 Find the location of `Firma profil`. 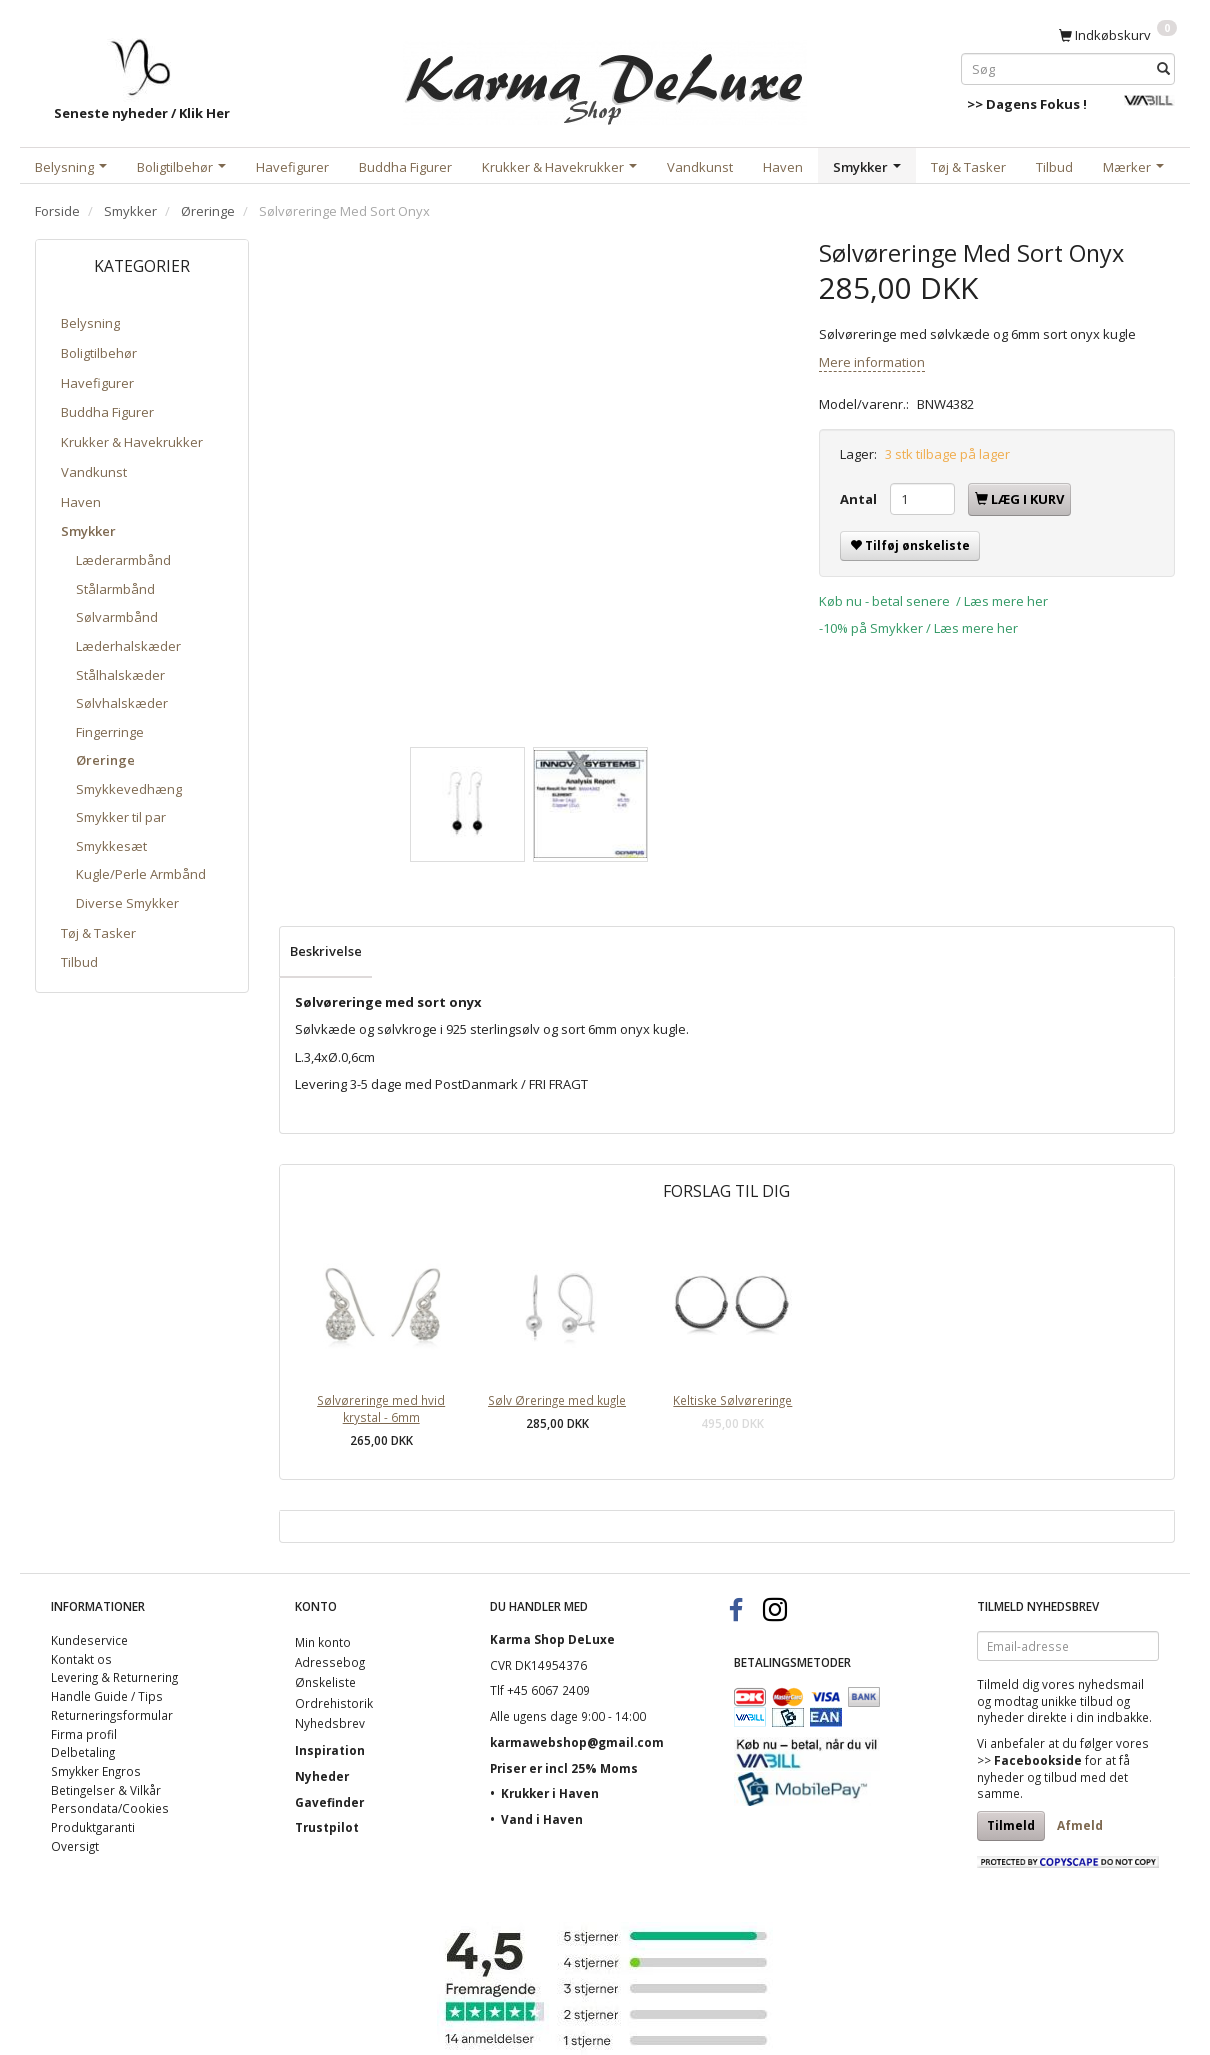

Firma profil is located at coordinates (84, 1734).